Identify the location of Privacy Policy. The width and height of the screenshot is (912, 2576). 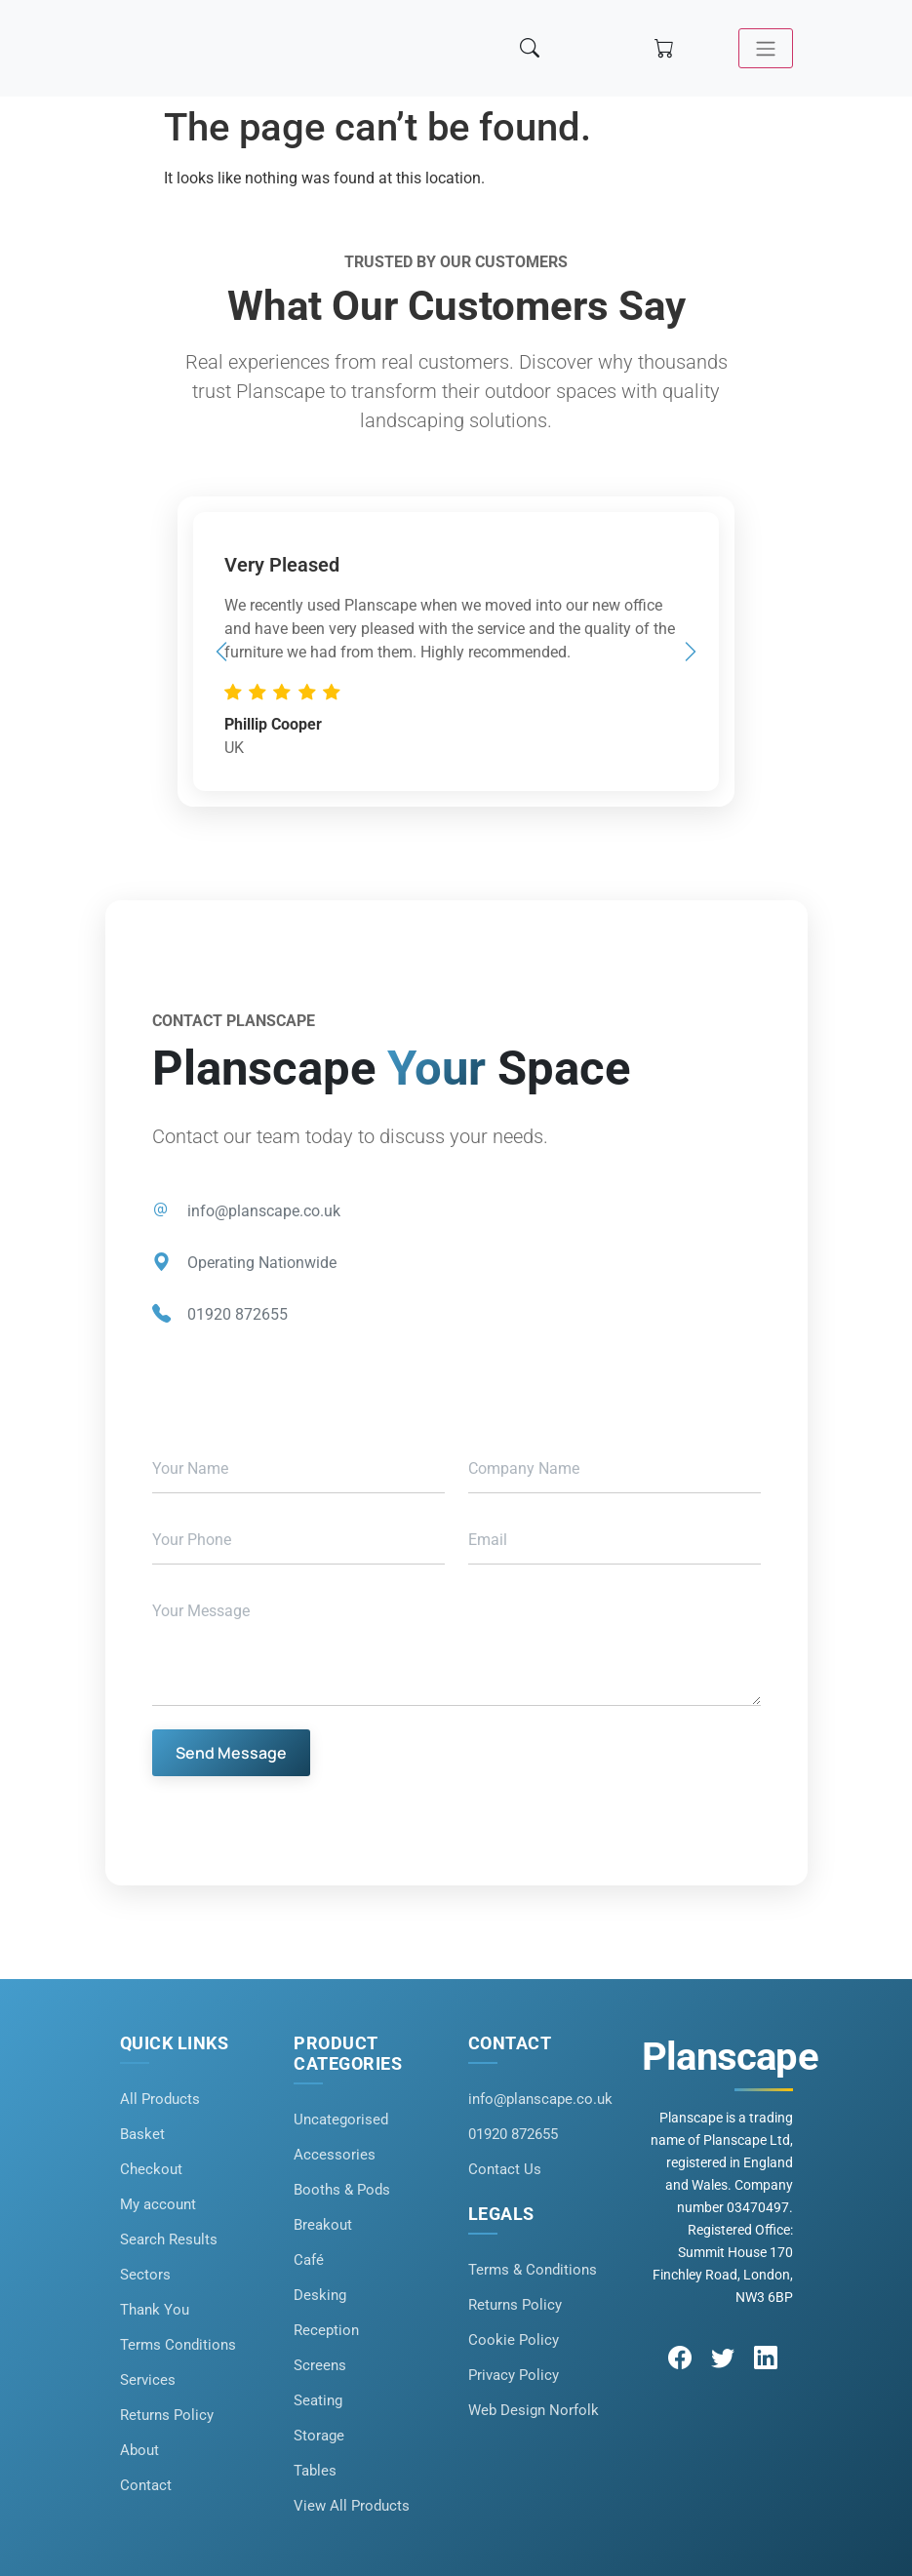
(513, 2375).